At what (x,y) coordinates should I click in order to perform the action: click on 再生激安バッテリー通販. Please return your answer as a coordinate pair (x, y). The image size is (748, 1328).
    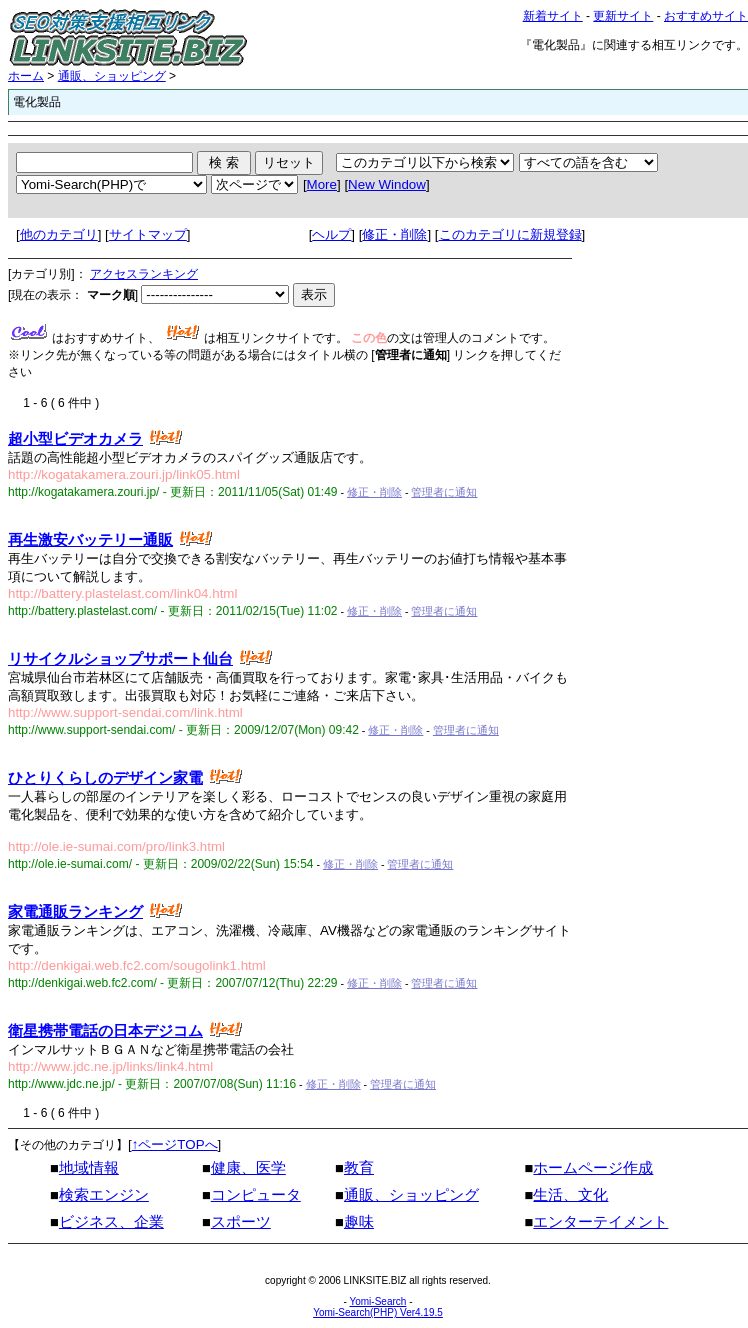
    Looking at the image, I should click on (90, 540).